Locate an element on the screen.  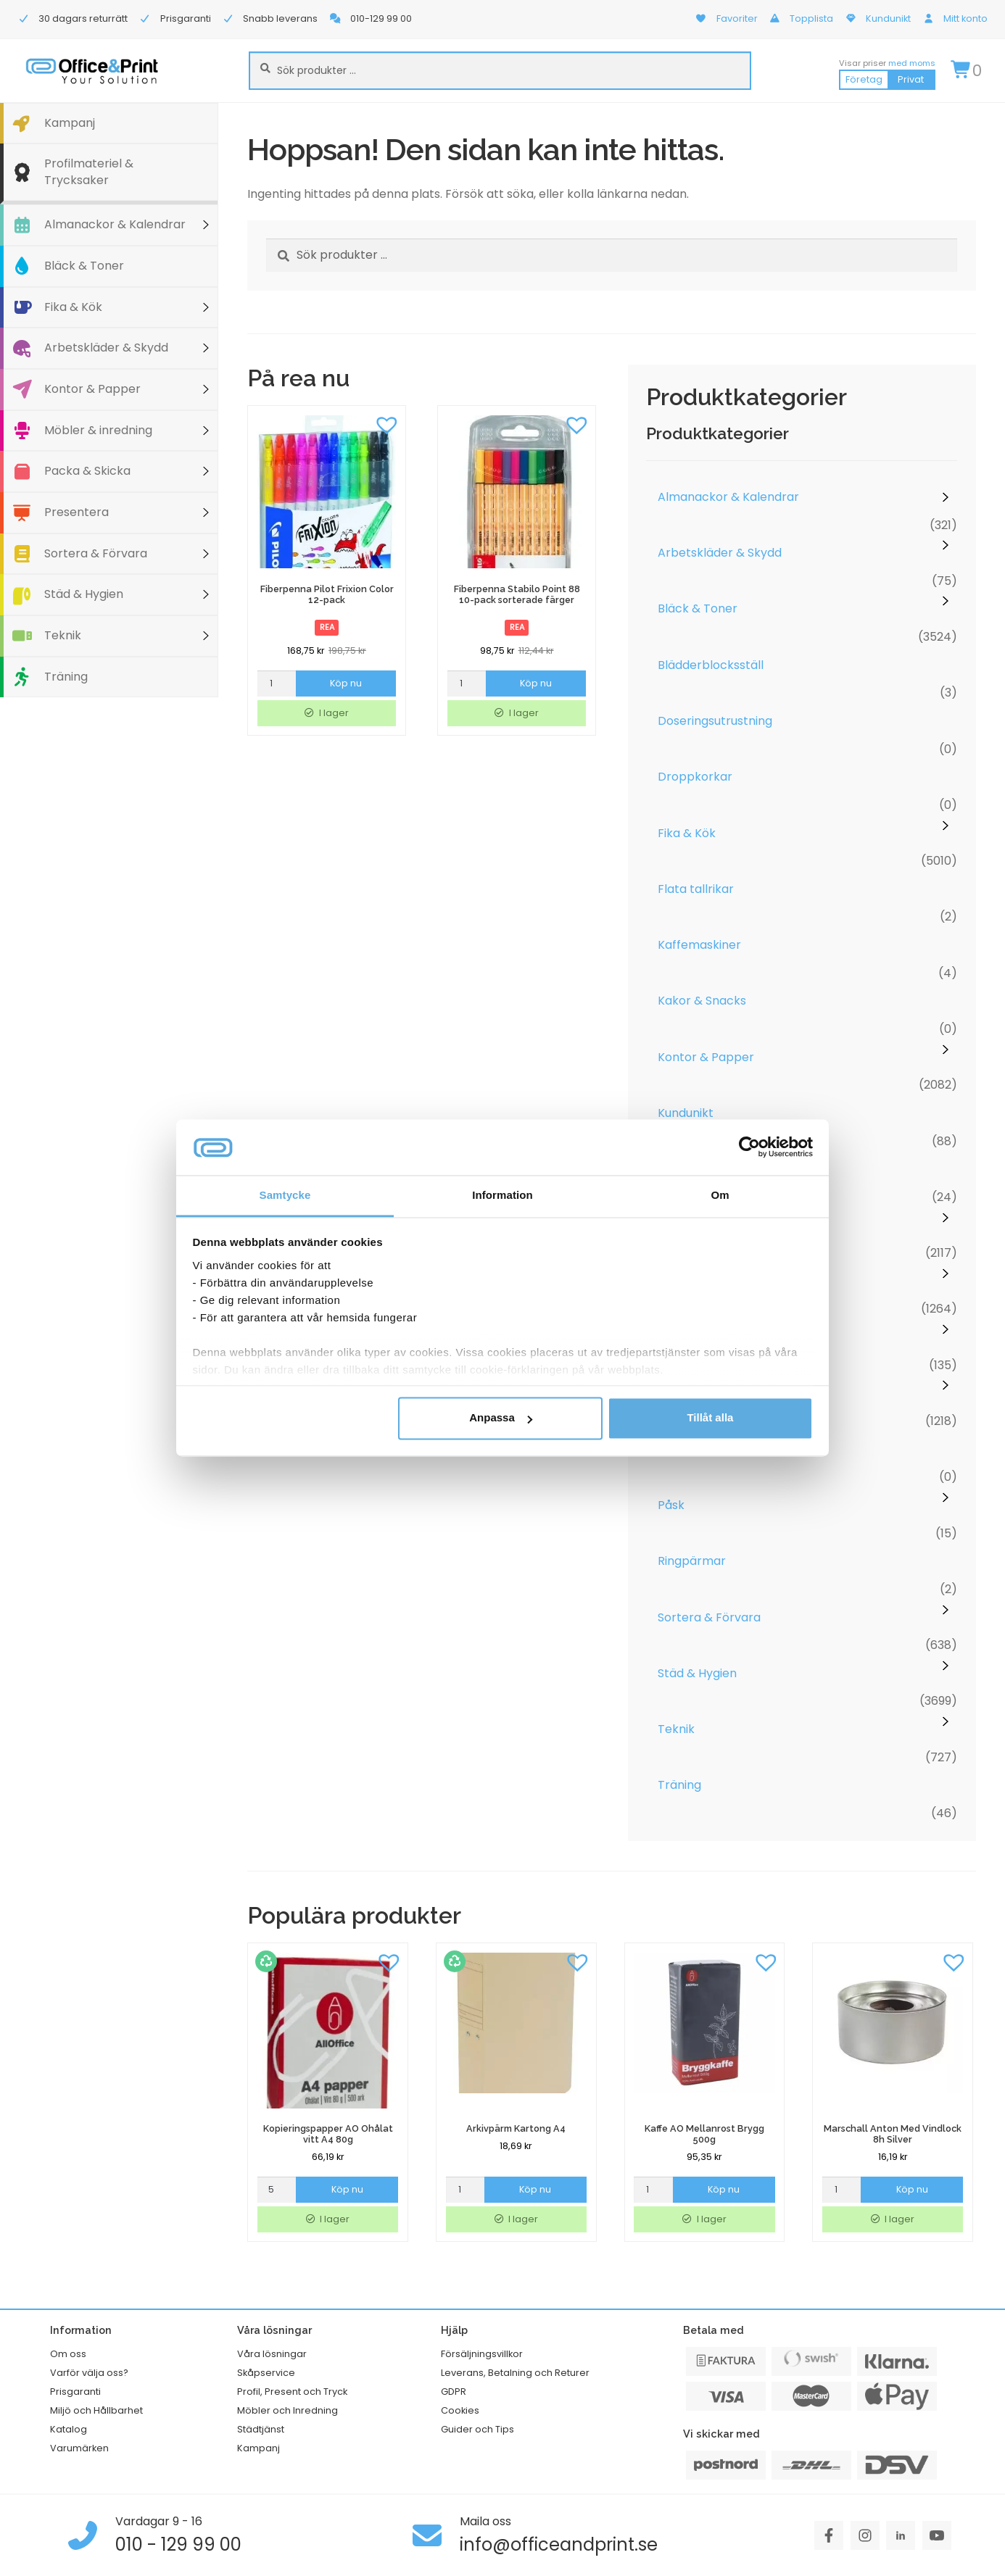
Våra lösningar is located at coordinates (272, 2354).